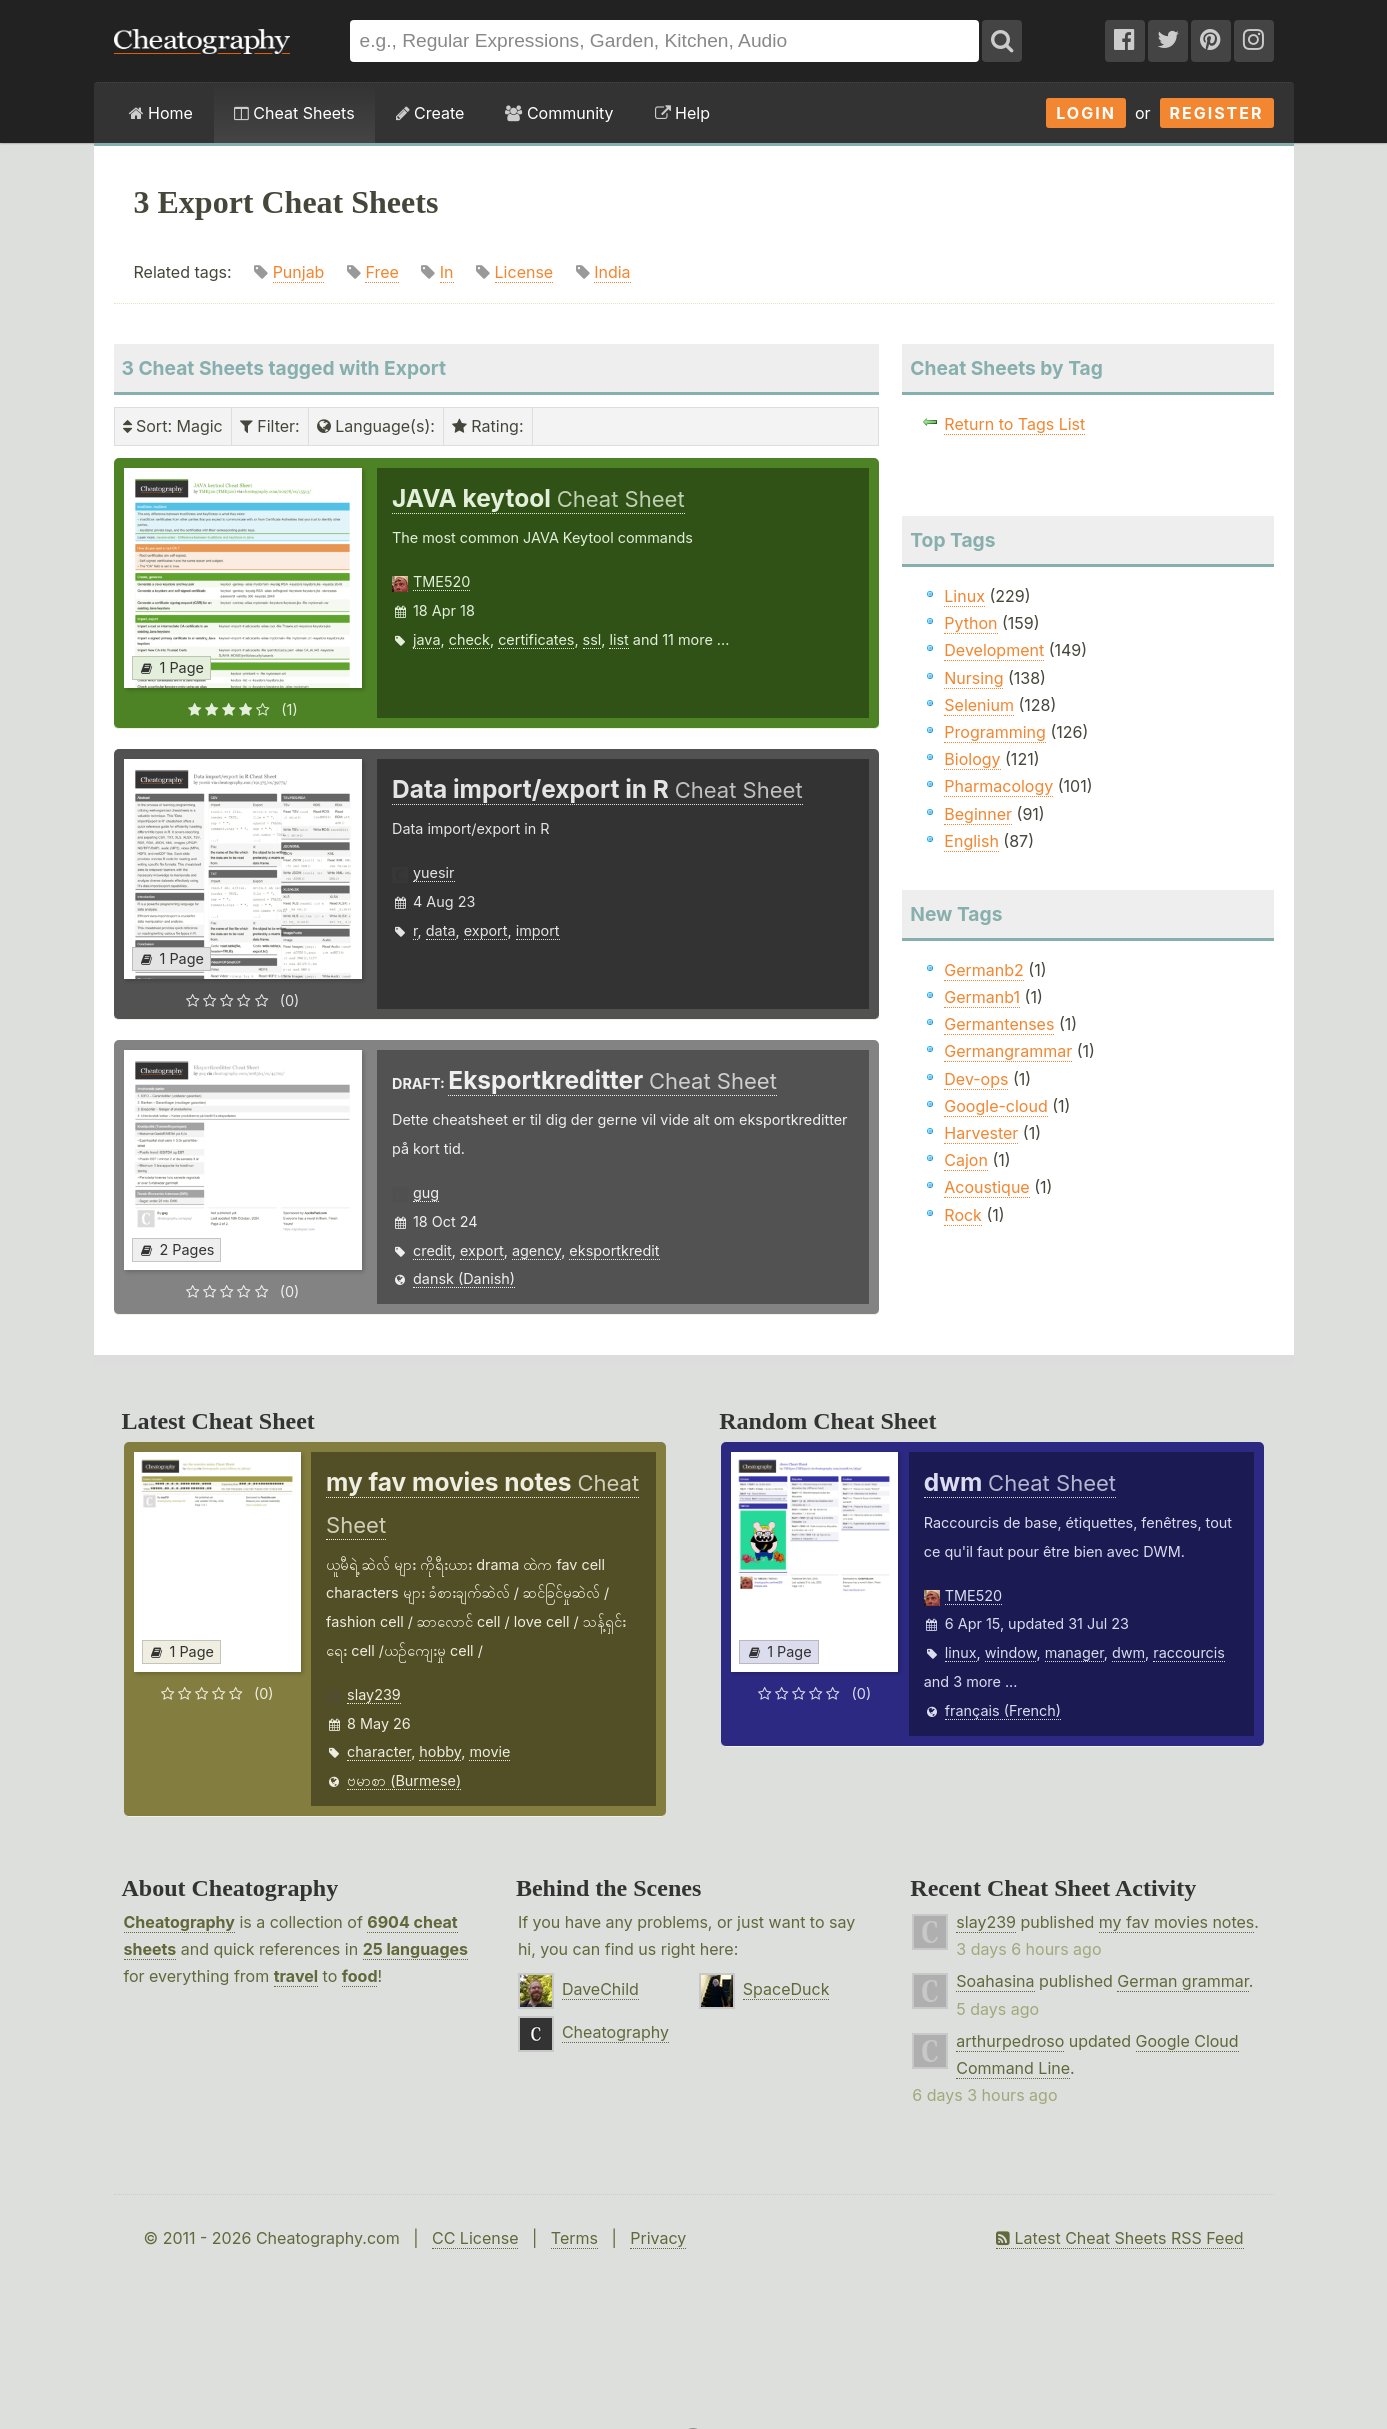 Image resolution: width=1387 pixels, height=2429 pixels. What do you see at coordinates (1074, 1652) in the screenshot?
I see `manager` at bounding box center [1074, 1652].